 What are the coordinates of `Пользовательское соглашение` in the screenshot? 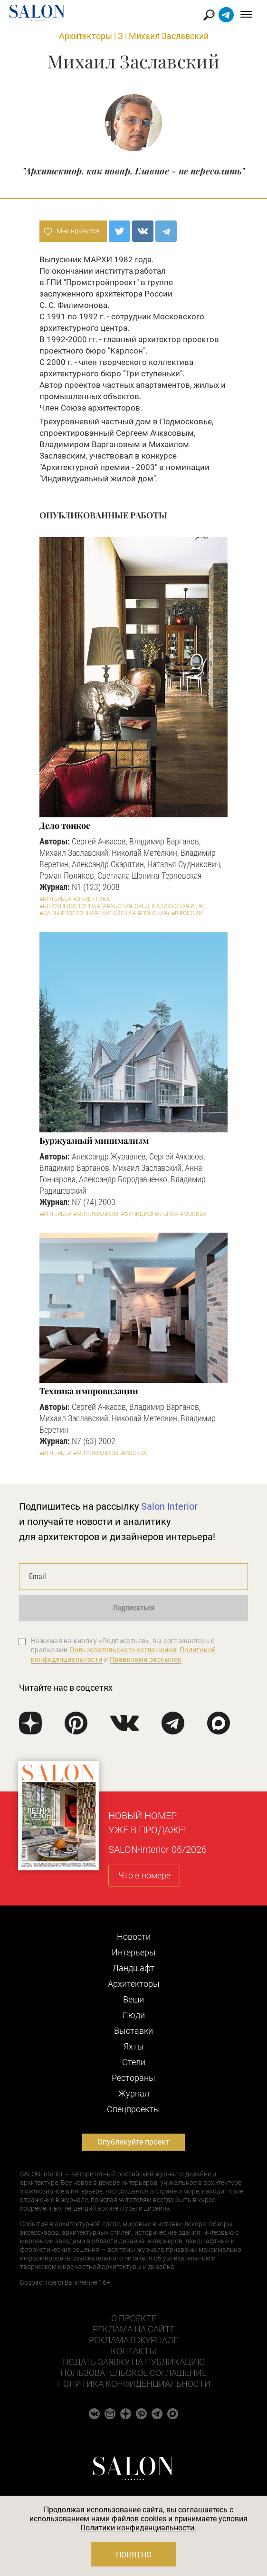 It's located at (133, 2373).